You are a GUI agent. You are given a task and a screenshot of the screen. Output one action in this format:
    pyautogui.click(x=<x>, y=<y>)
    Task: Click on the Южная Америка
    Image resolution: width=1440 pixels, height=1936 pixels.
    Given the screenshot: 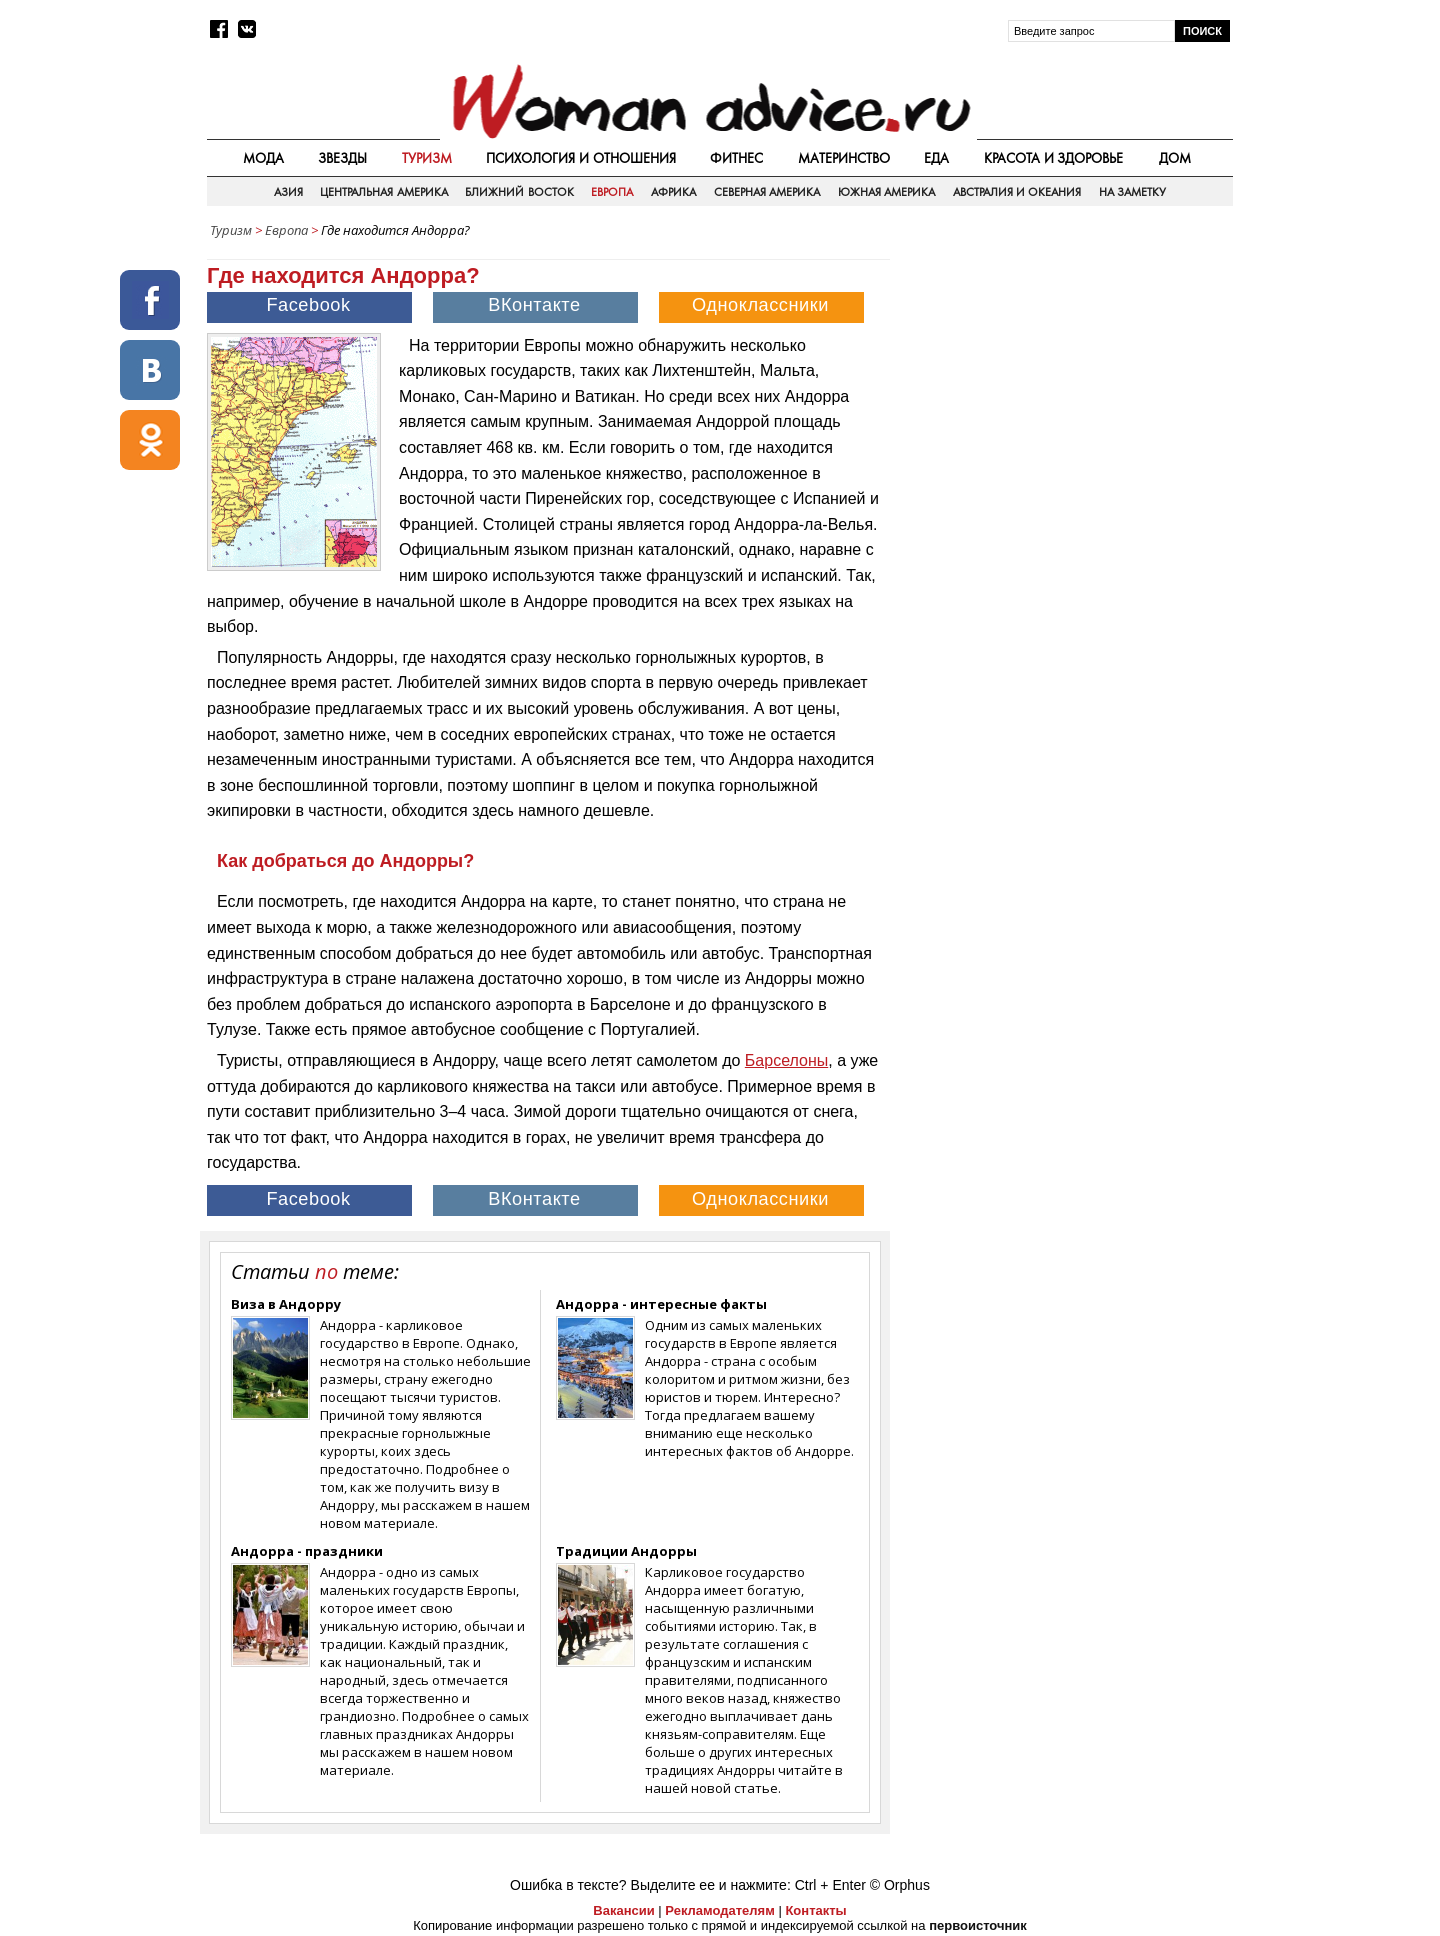 What is the action you would take?
    pyautogui.click(x=886, y=192)
    